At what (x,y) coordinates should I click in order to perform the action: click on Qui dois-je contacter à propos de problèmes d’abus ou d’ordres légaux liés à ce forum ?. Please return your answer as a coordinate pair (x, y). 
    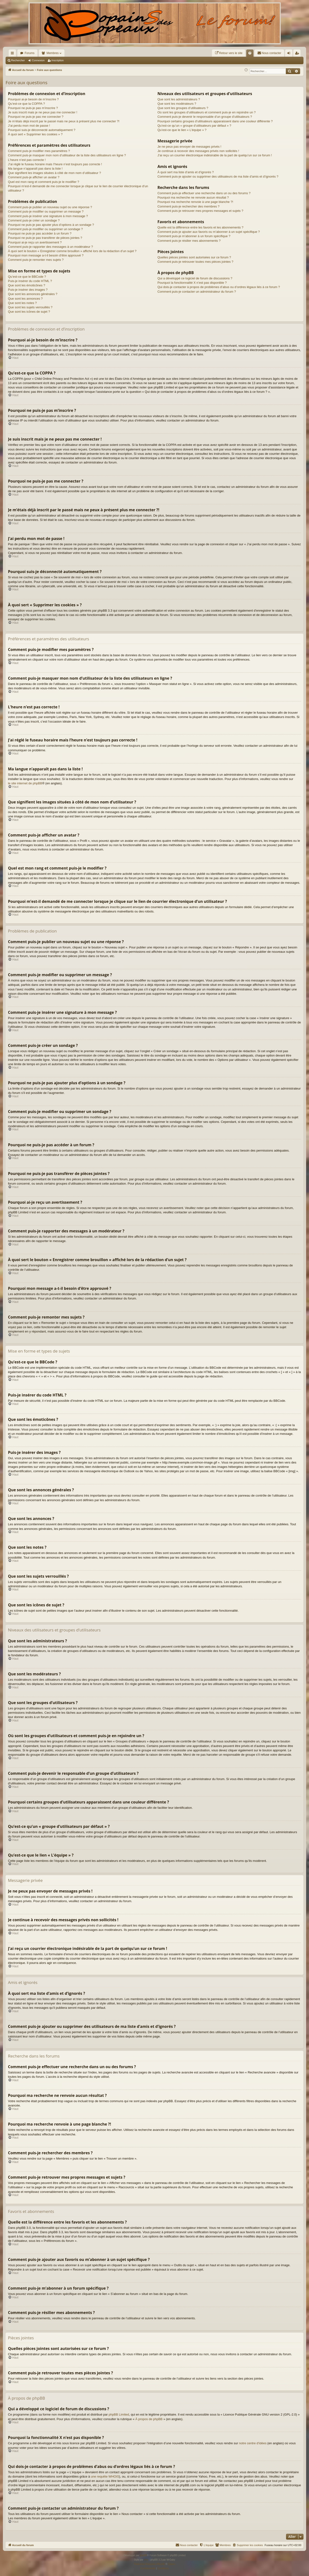
    Looking at the image, I should click on (218, 287).